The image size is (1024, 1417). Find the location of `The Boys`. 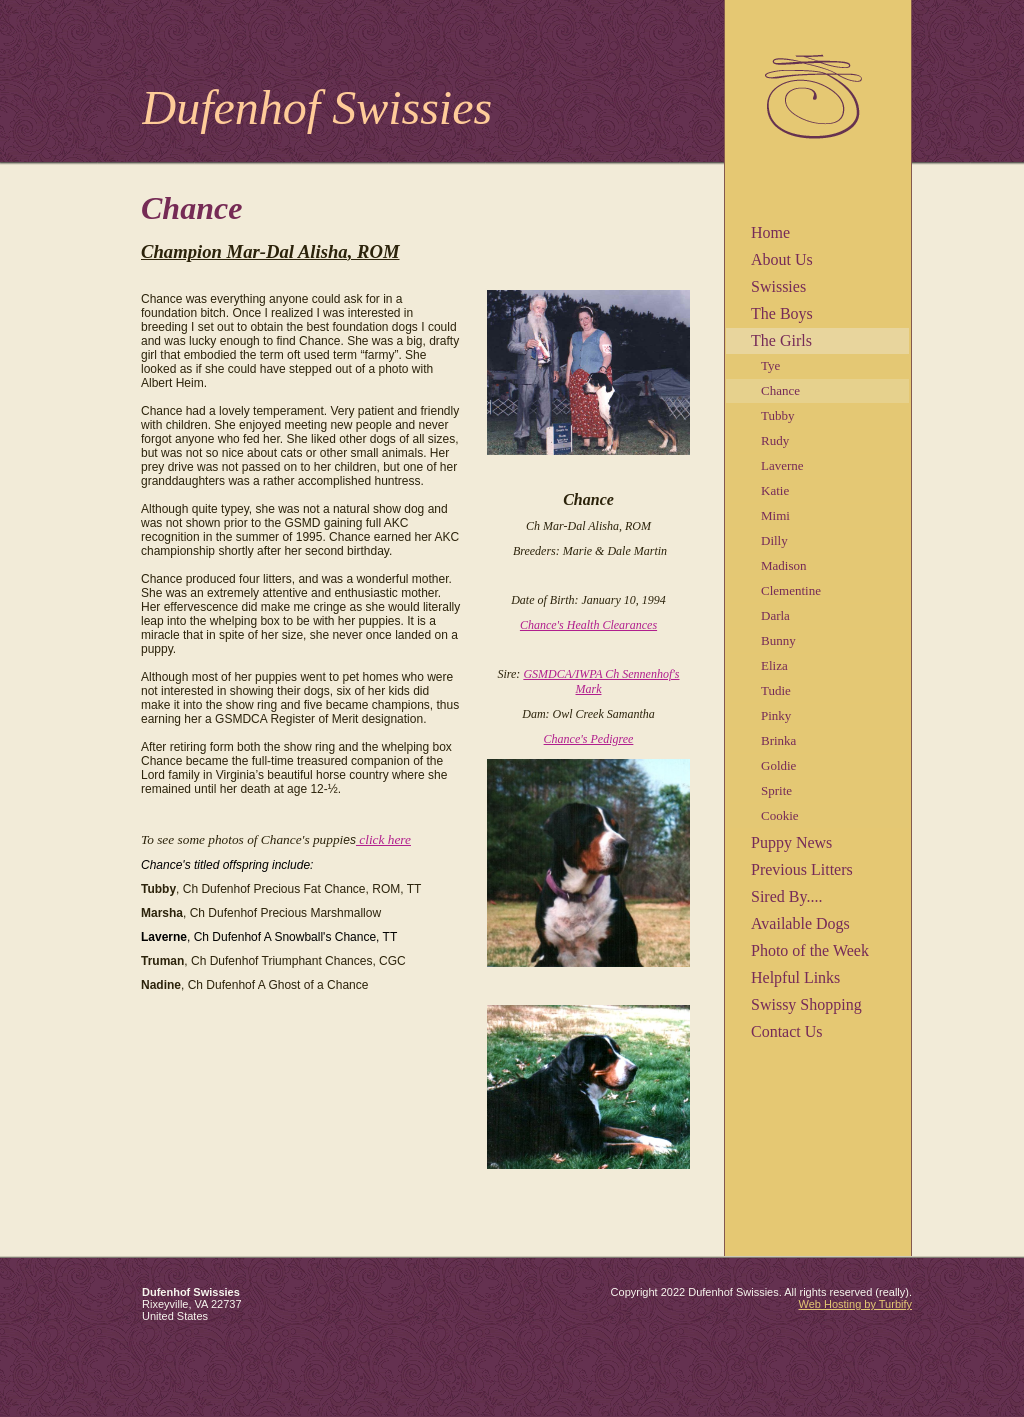

The Boys is located at coordinates (782, 313).